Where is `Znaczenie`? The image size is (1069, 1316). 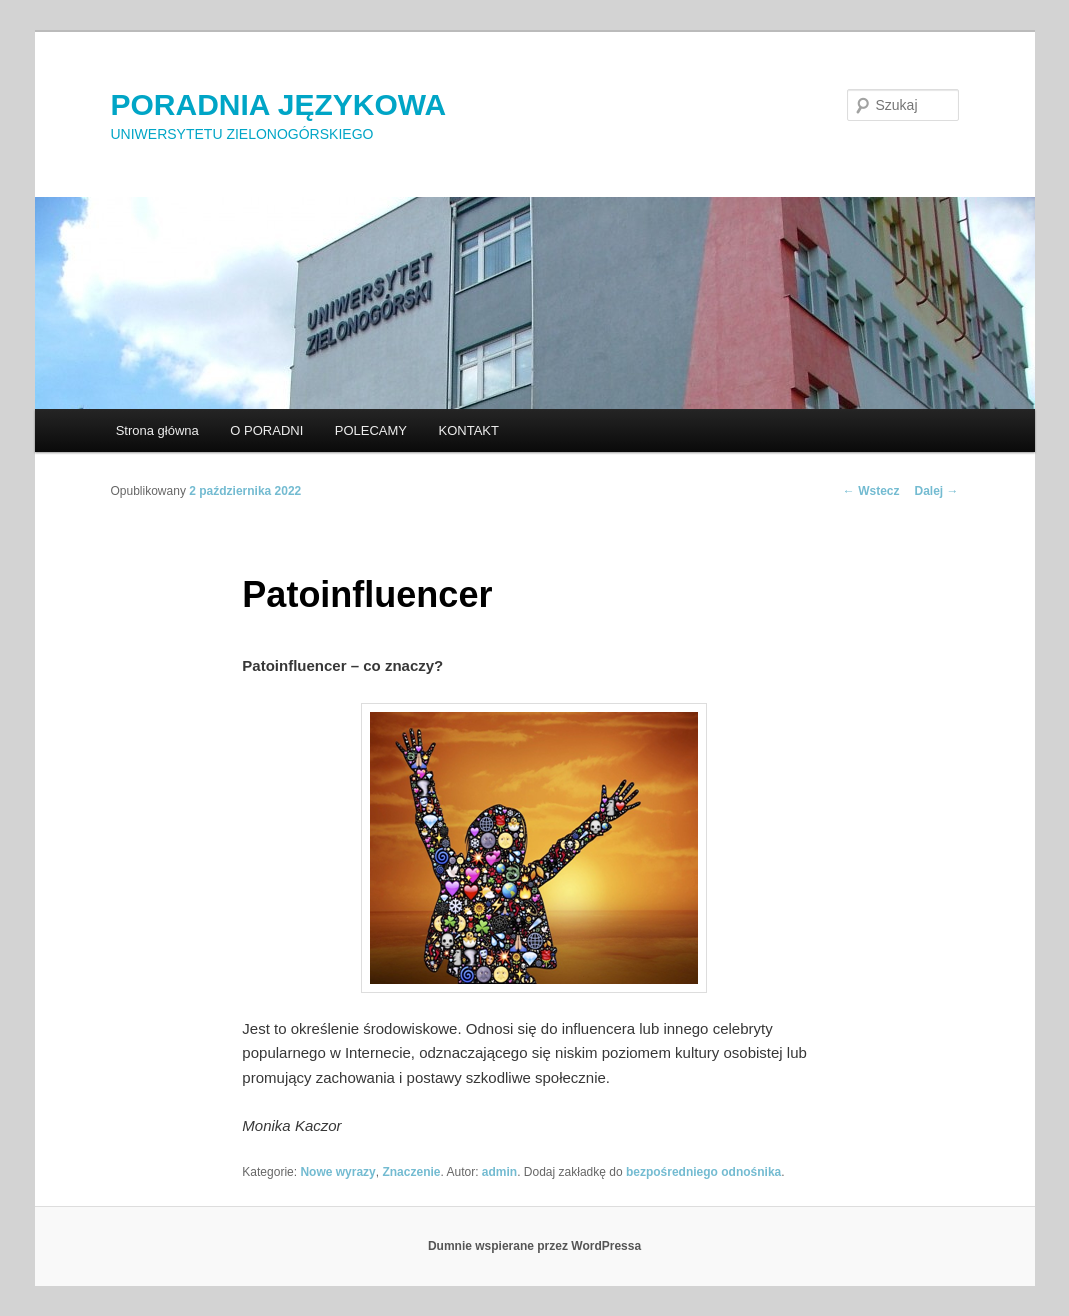 Znaczenie is located at coordinates (411, 1172).